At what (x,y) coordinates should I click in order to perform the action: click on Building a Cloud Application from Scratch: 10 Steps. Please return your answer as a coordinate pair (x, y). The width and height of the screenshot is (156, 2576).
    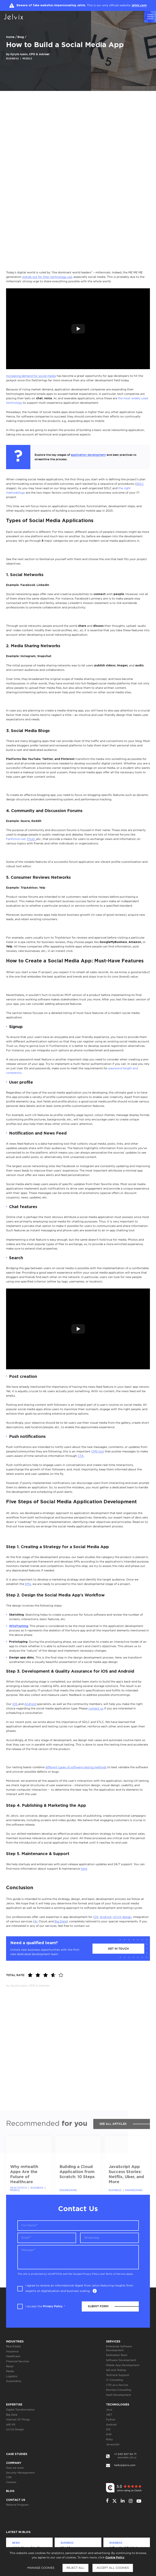
    Looking at the image, I should click on (77, 2168).